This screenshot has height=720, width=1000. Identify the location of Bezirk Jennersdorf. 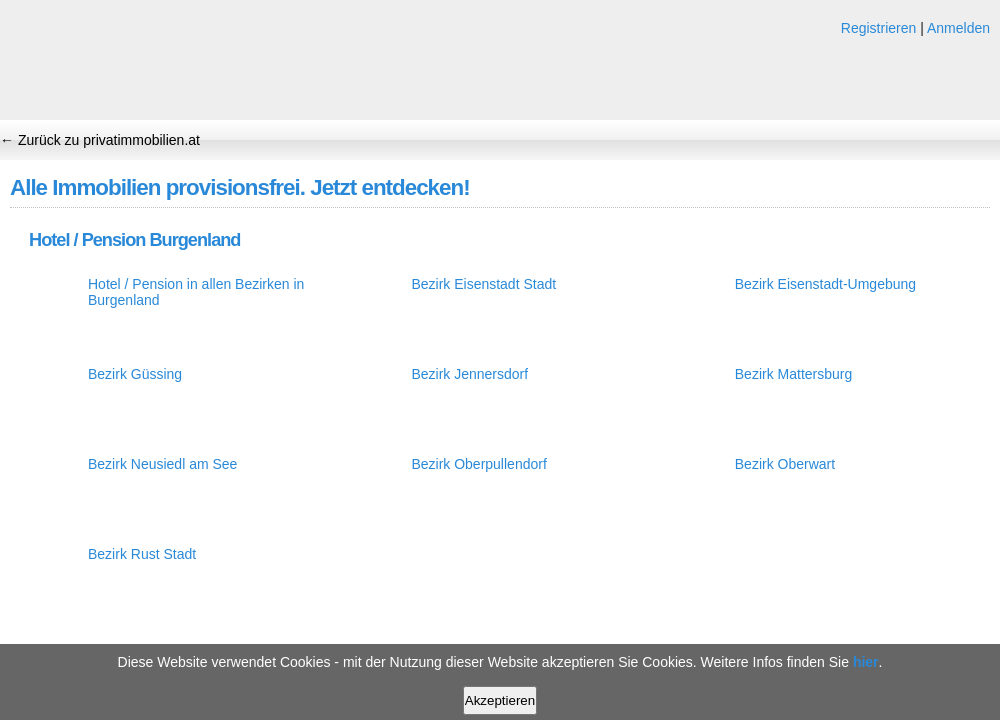
(469, 374).